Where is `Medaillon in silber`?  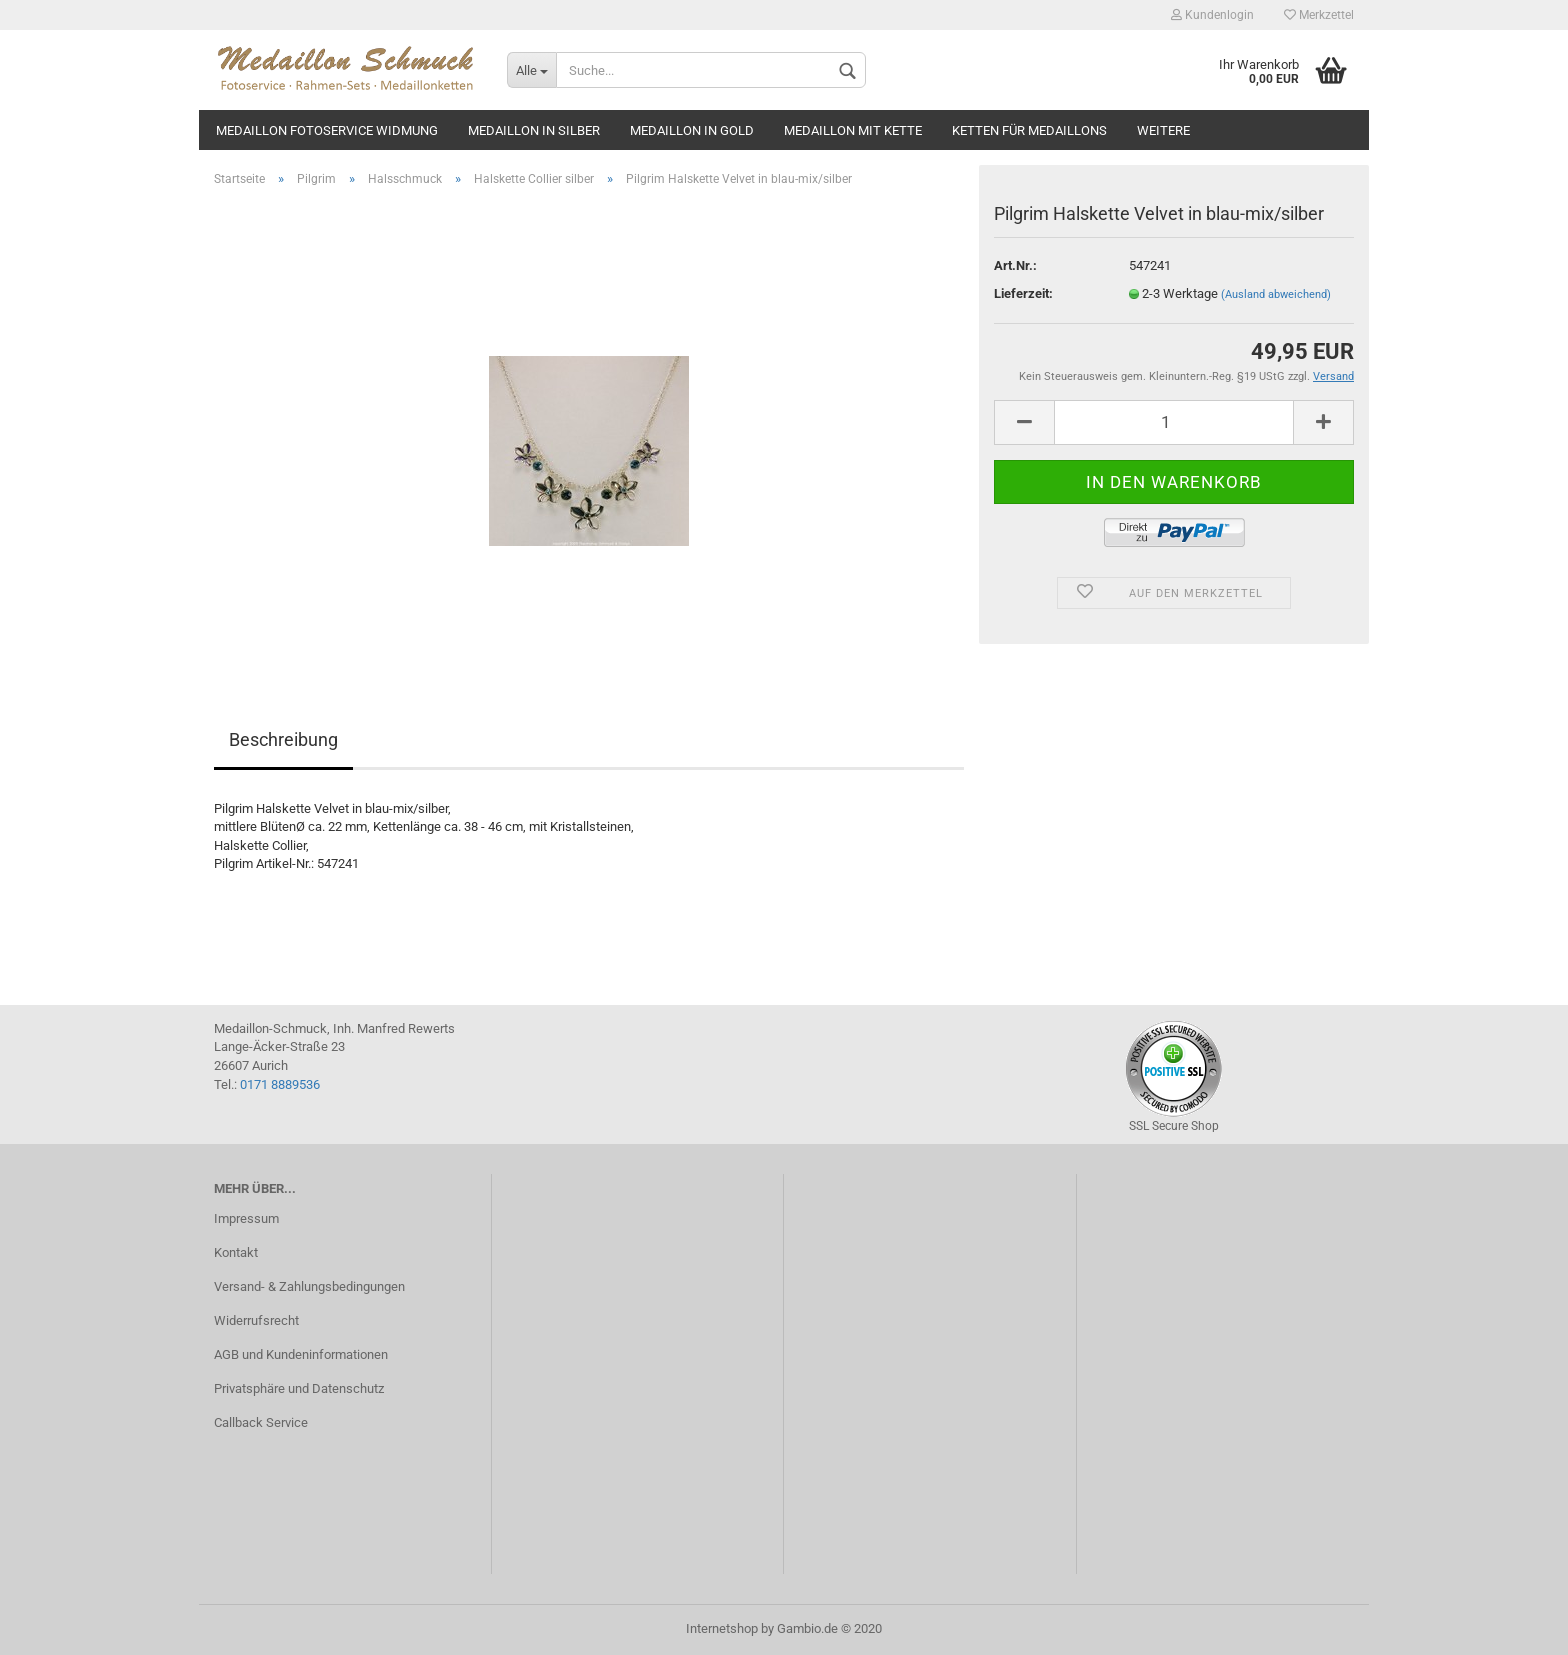 Medaillon in silber is located at coordinates (534, 130).